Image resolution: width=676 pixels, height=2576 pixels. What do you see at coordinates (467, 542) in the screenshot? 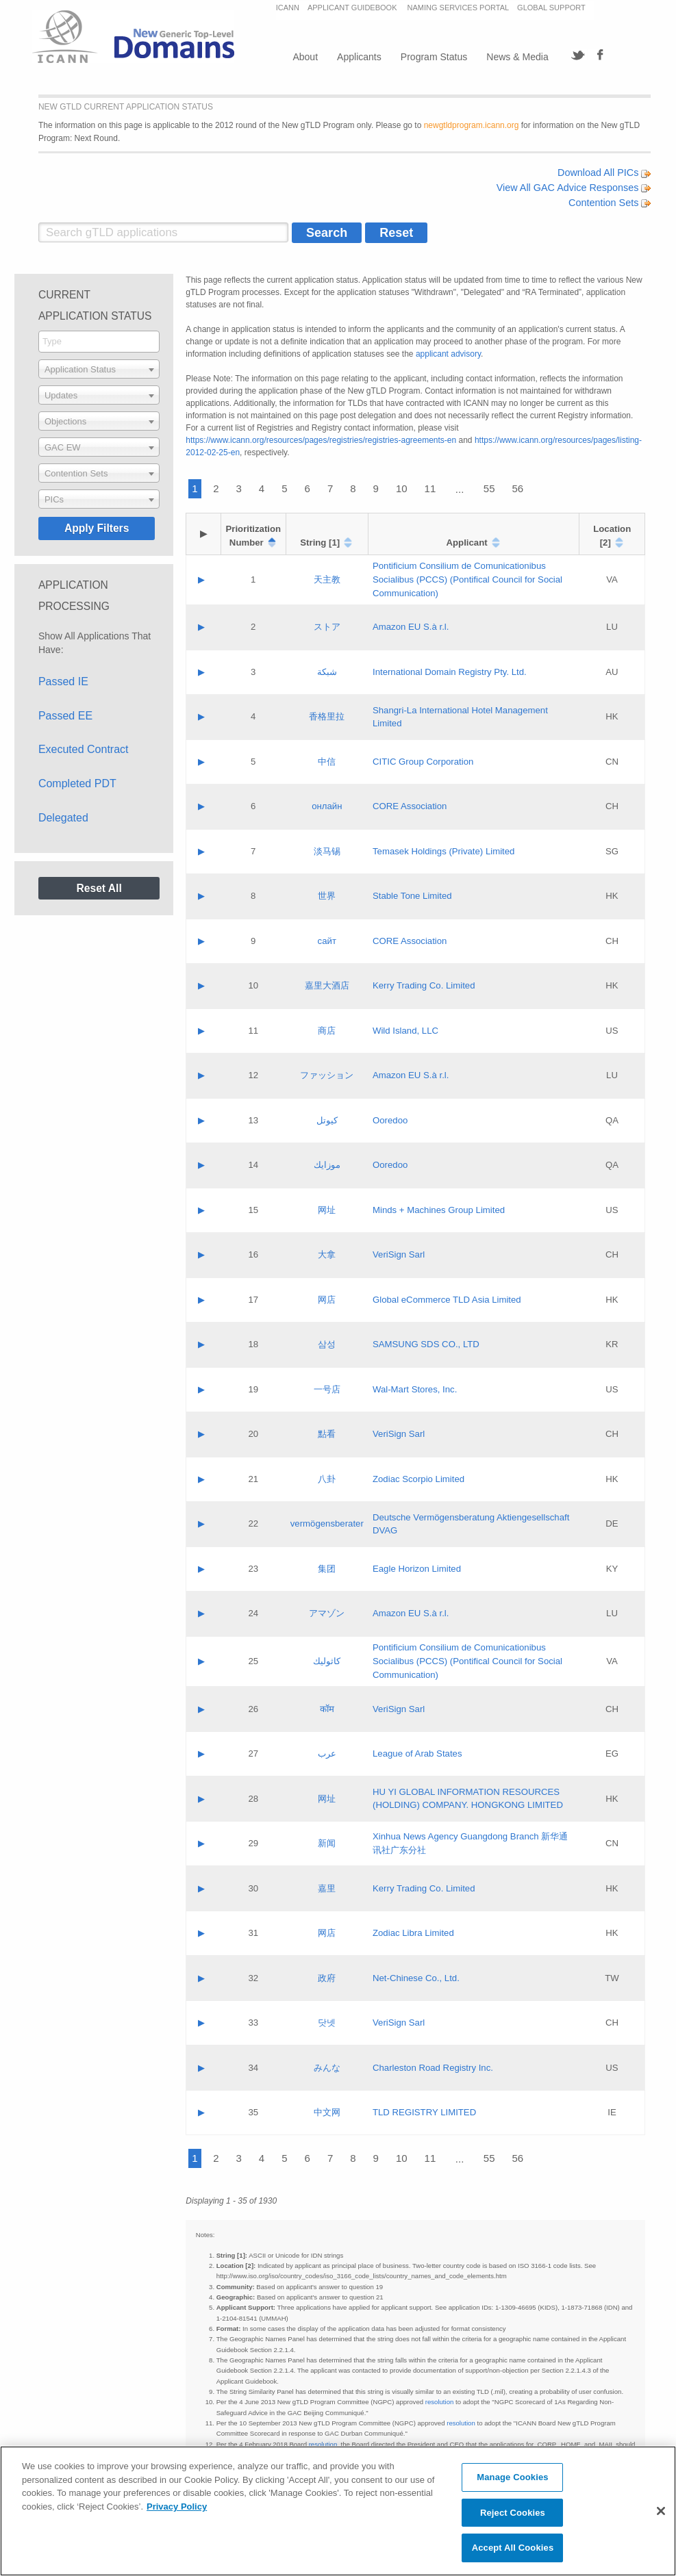
I see `Applicant` at bounding box center [467, 542].